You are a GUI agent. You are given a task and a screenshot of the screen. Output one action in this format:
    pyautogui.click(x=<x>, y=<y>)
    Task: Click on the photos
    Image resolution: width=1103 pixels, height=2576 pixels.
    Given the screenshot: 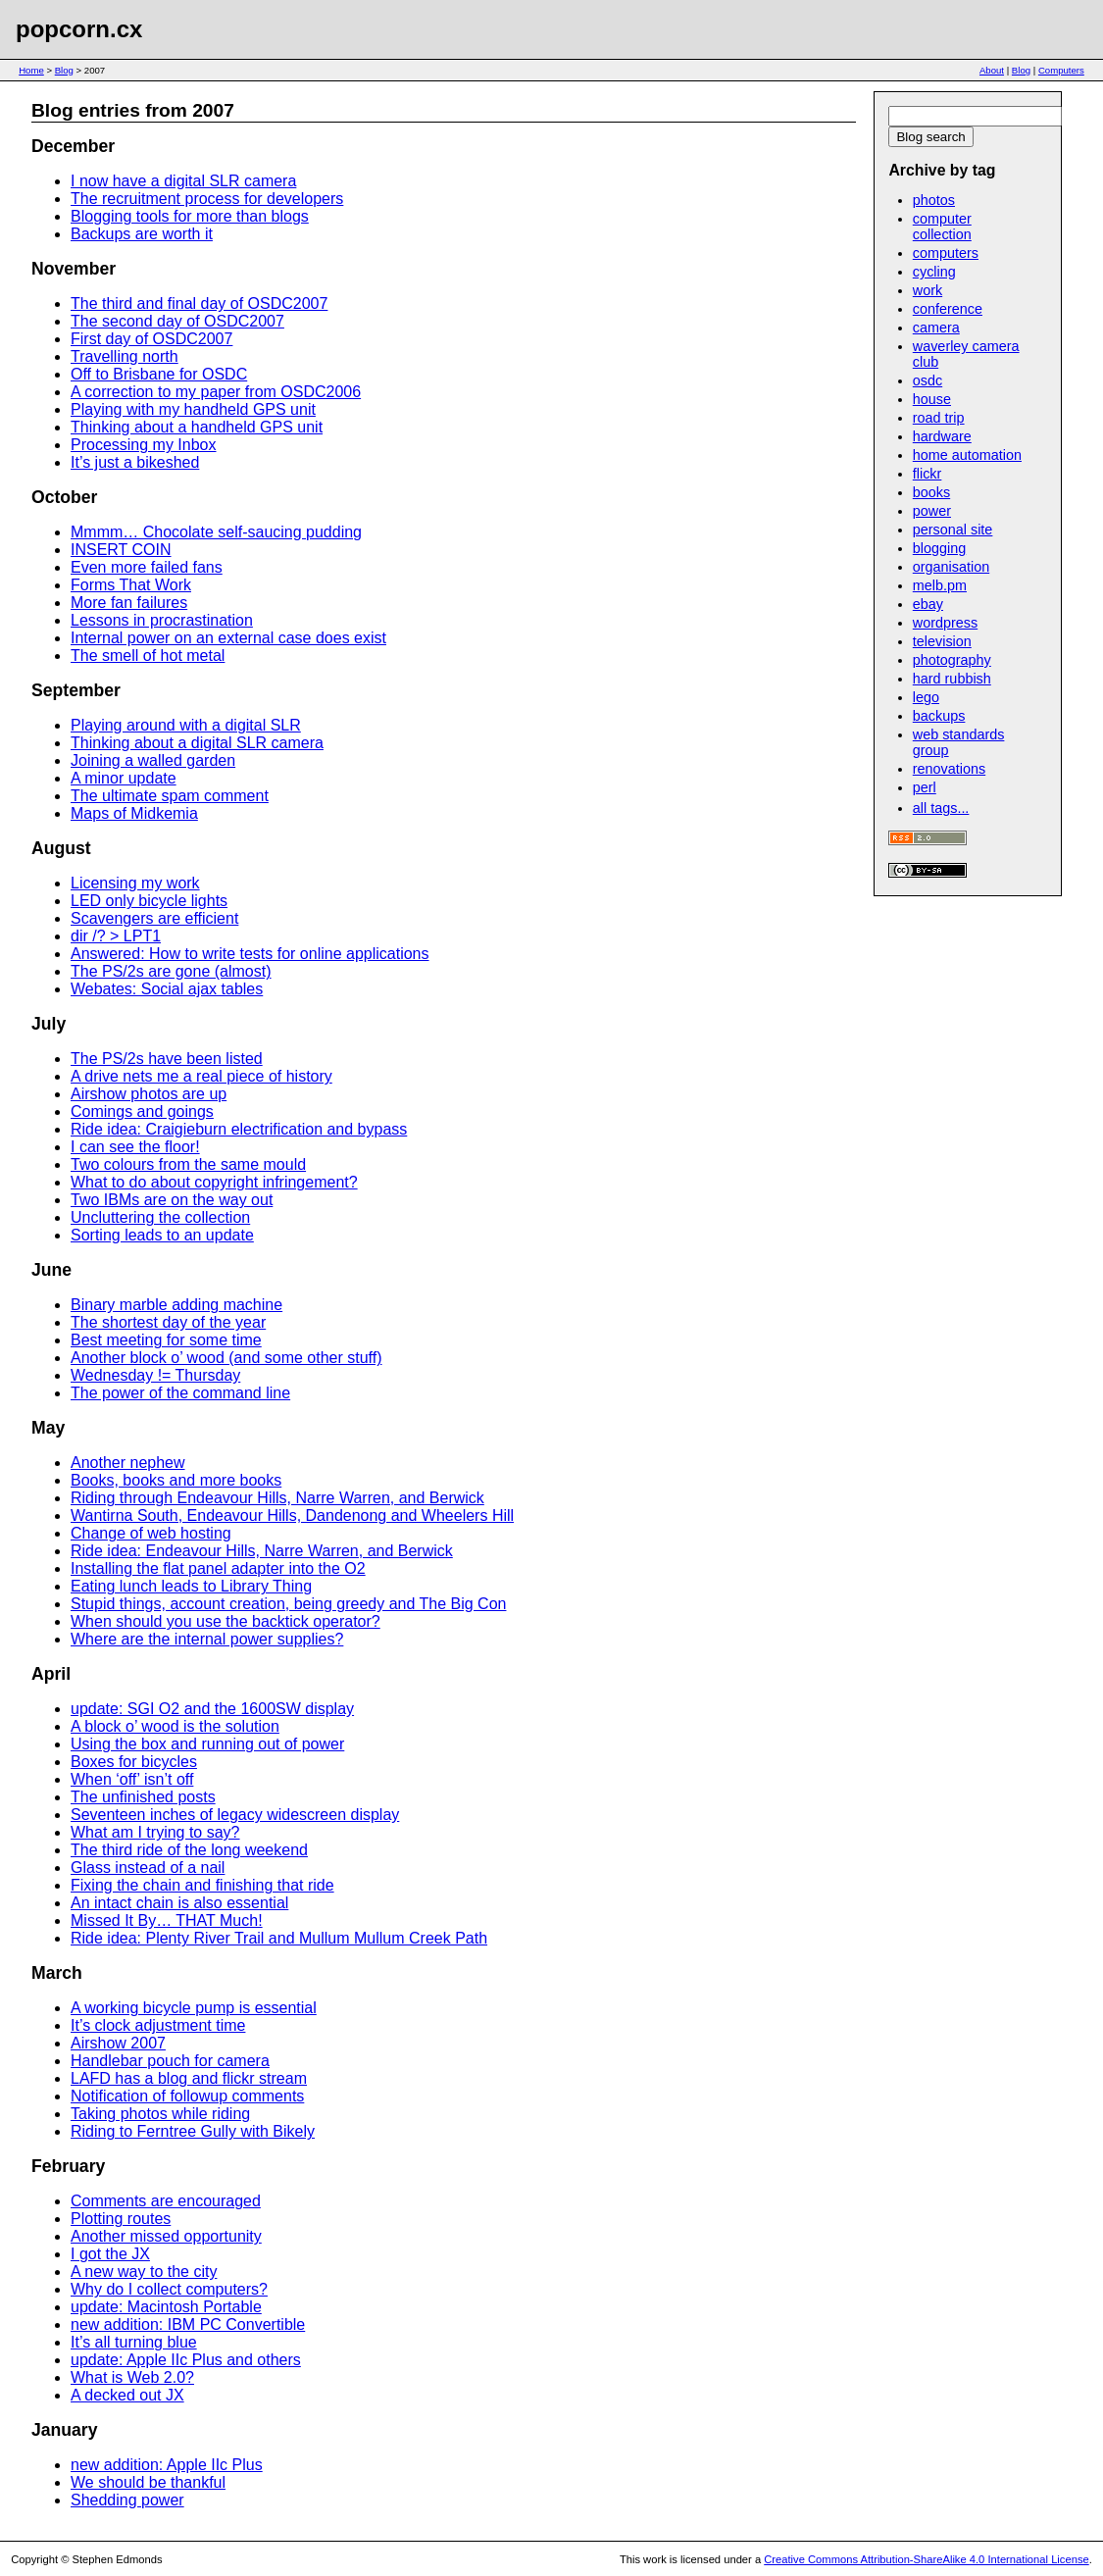 What is the action you would take?
    pyautogui.click(x=934, y=200)
    